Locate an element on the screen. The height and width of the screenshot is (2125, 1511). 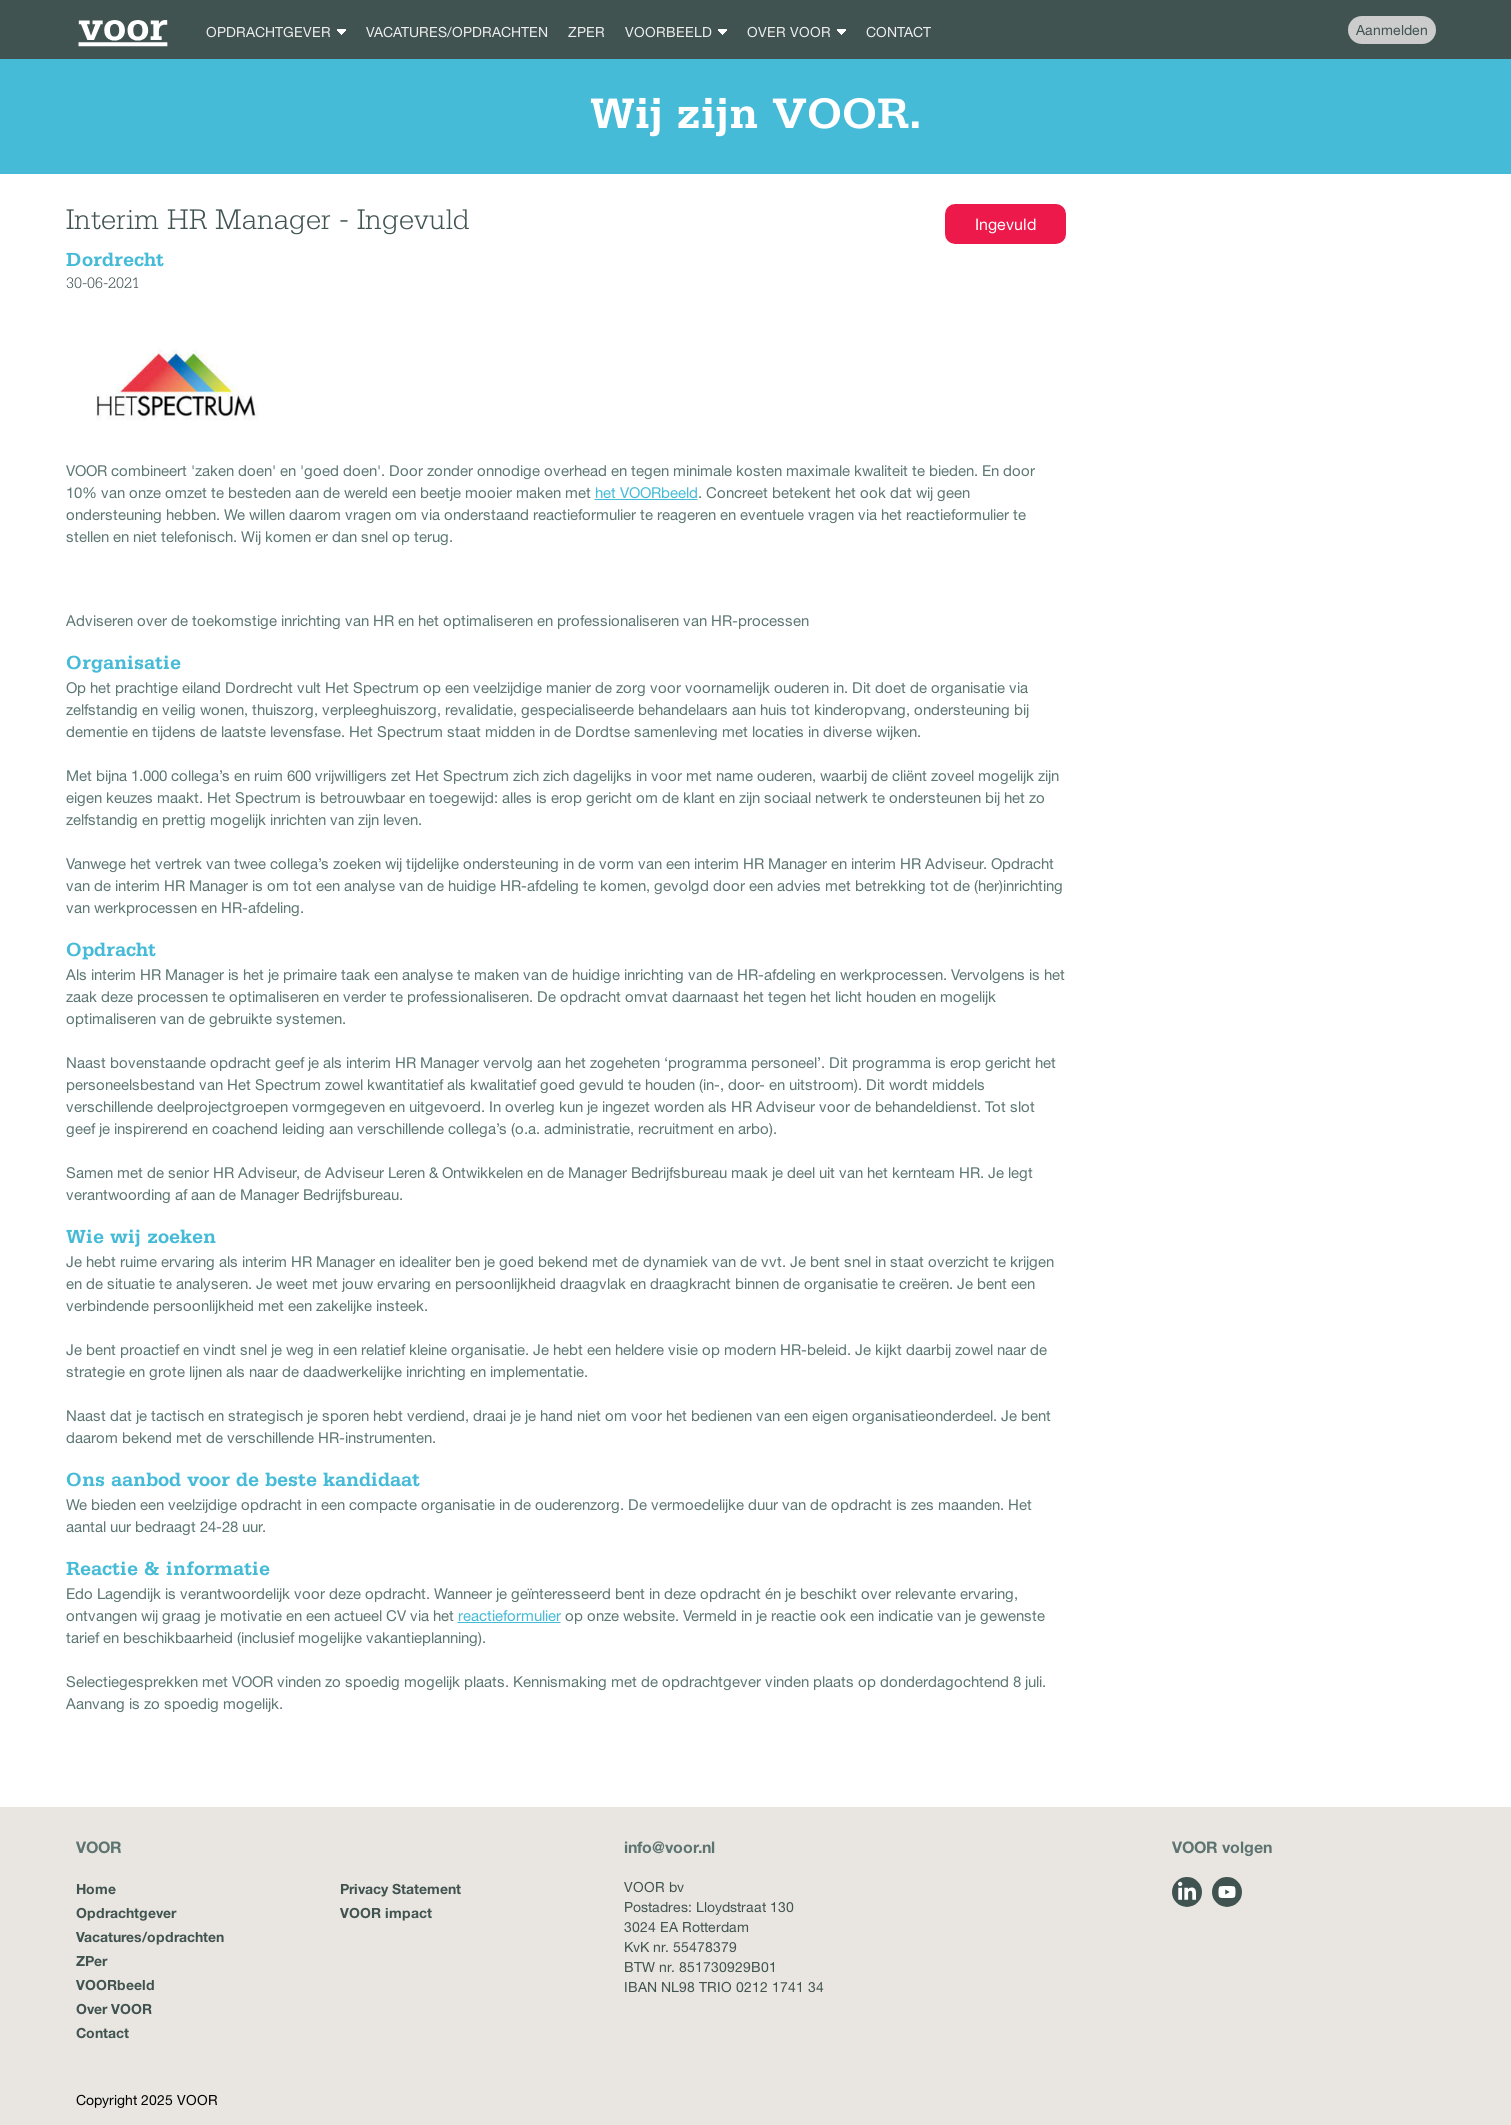
Contact is located at coordinates (102, 2032).